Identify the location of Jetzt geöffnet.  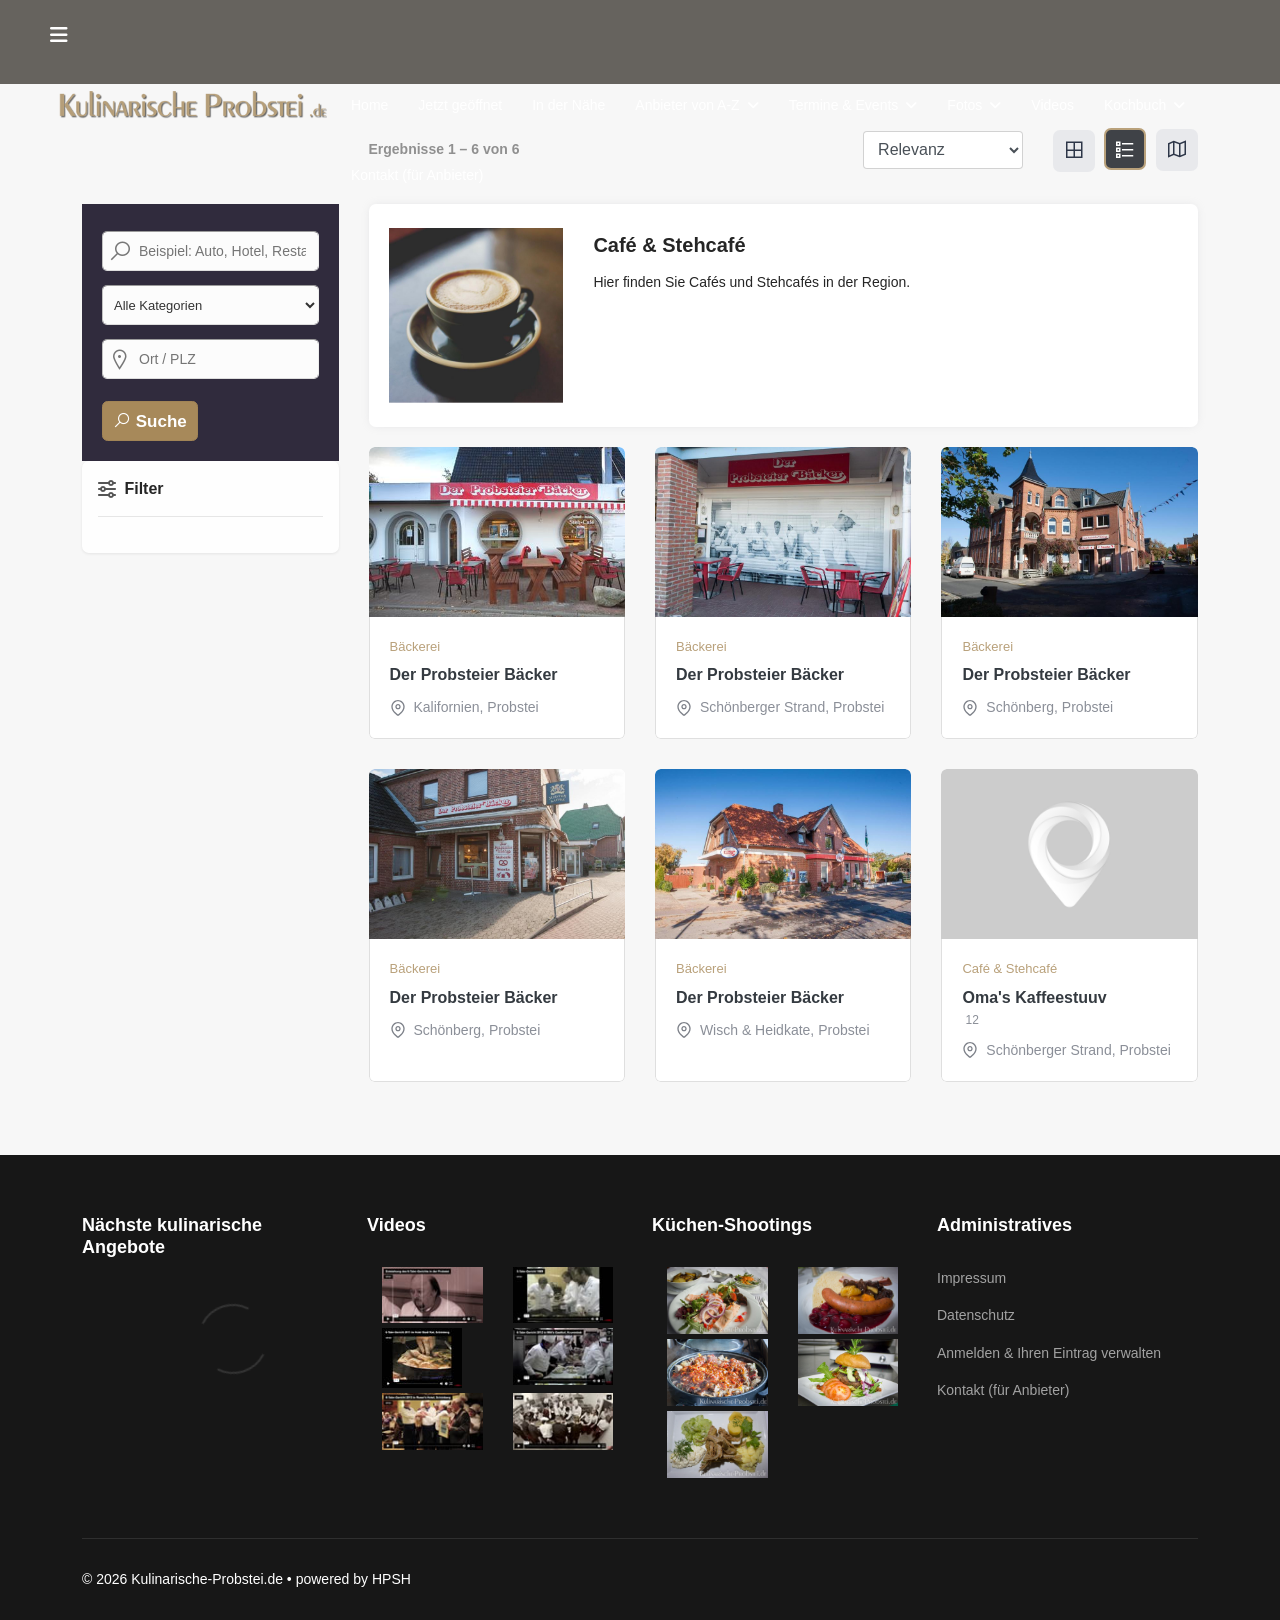
(460, 105).